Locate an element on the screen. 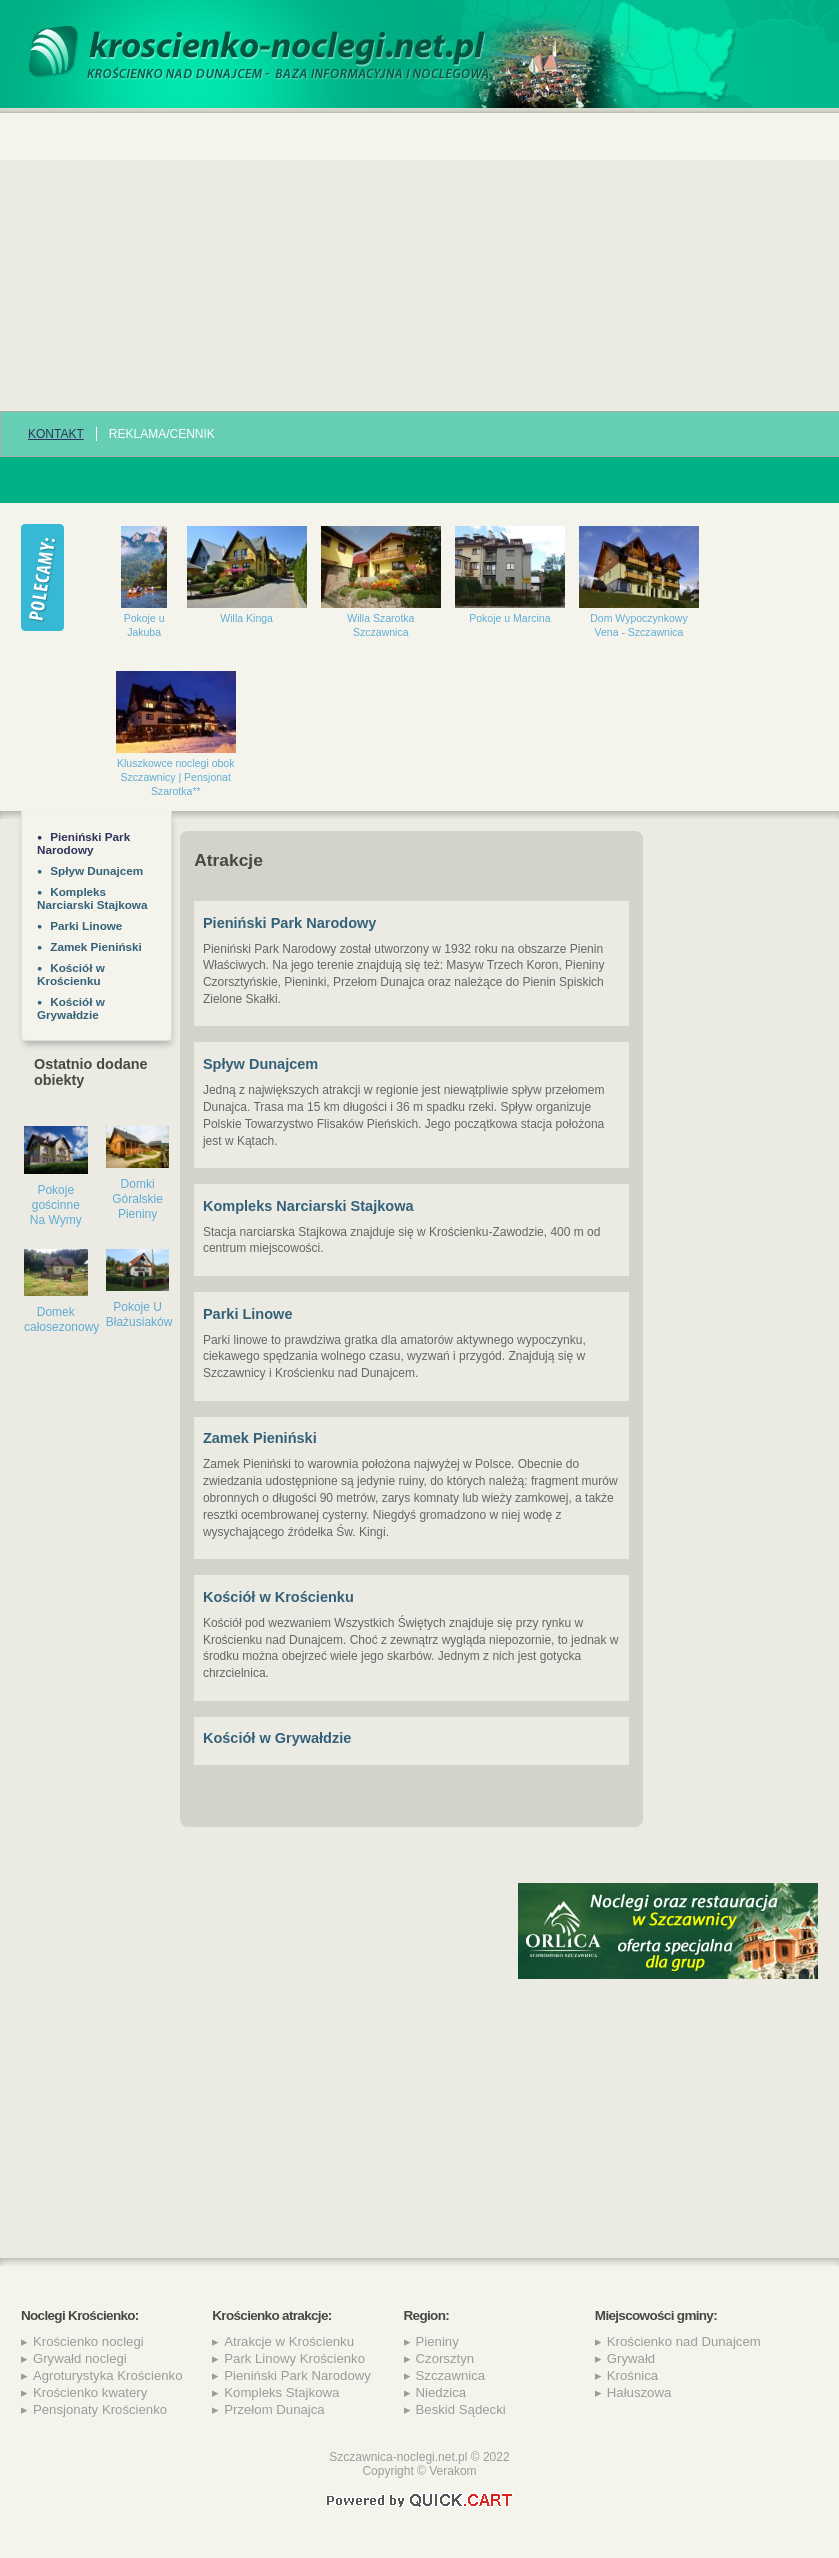 This screenshot has height=2558, width=839. Niedzica is located at coordinates (441, 2392).